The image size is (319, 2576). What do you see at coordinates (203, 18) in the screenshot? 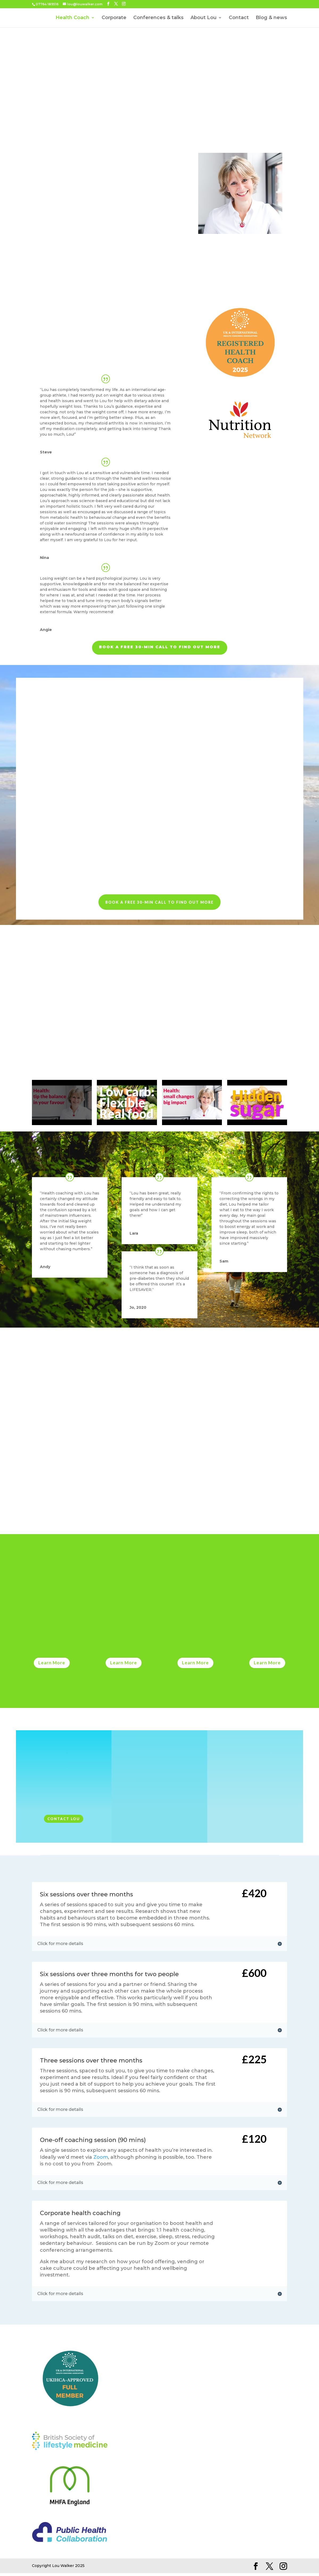
I see `About Lou` at bounding box center [203, 18].